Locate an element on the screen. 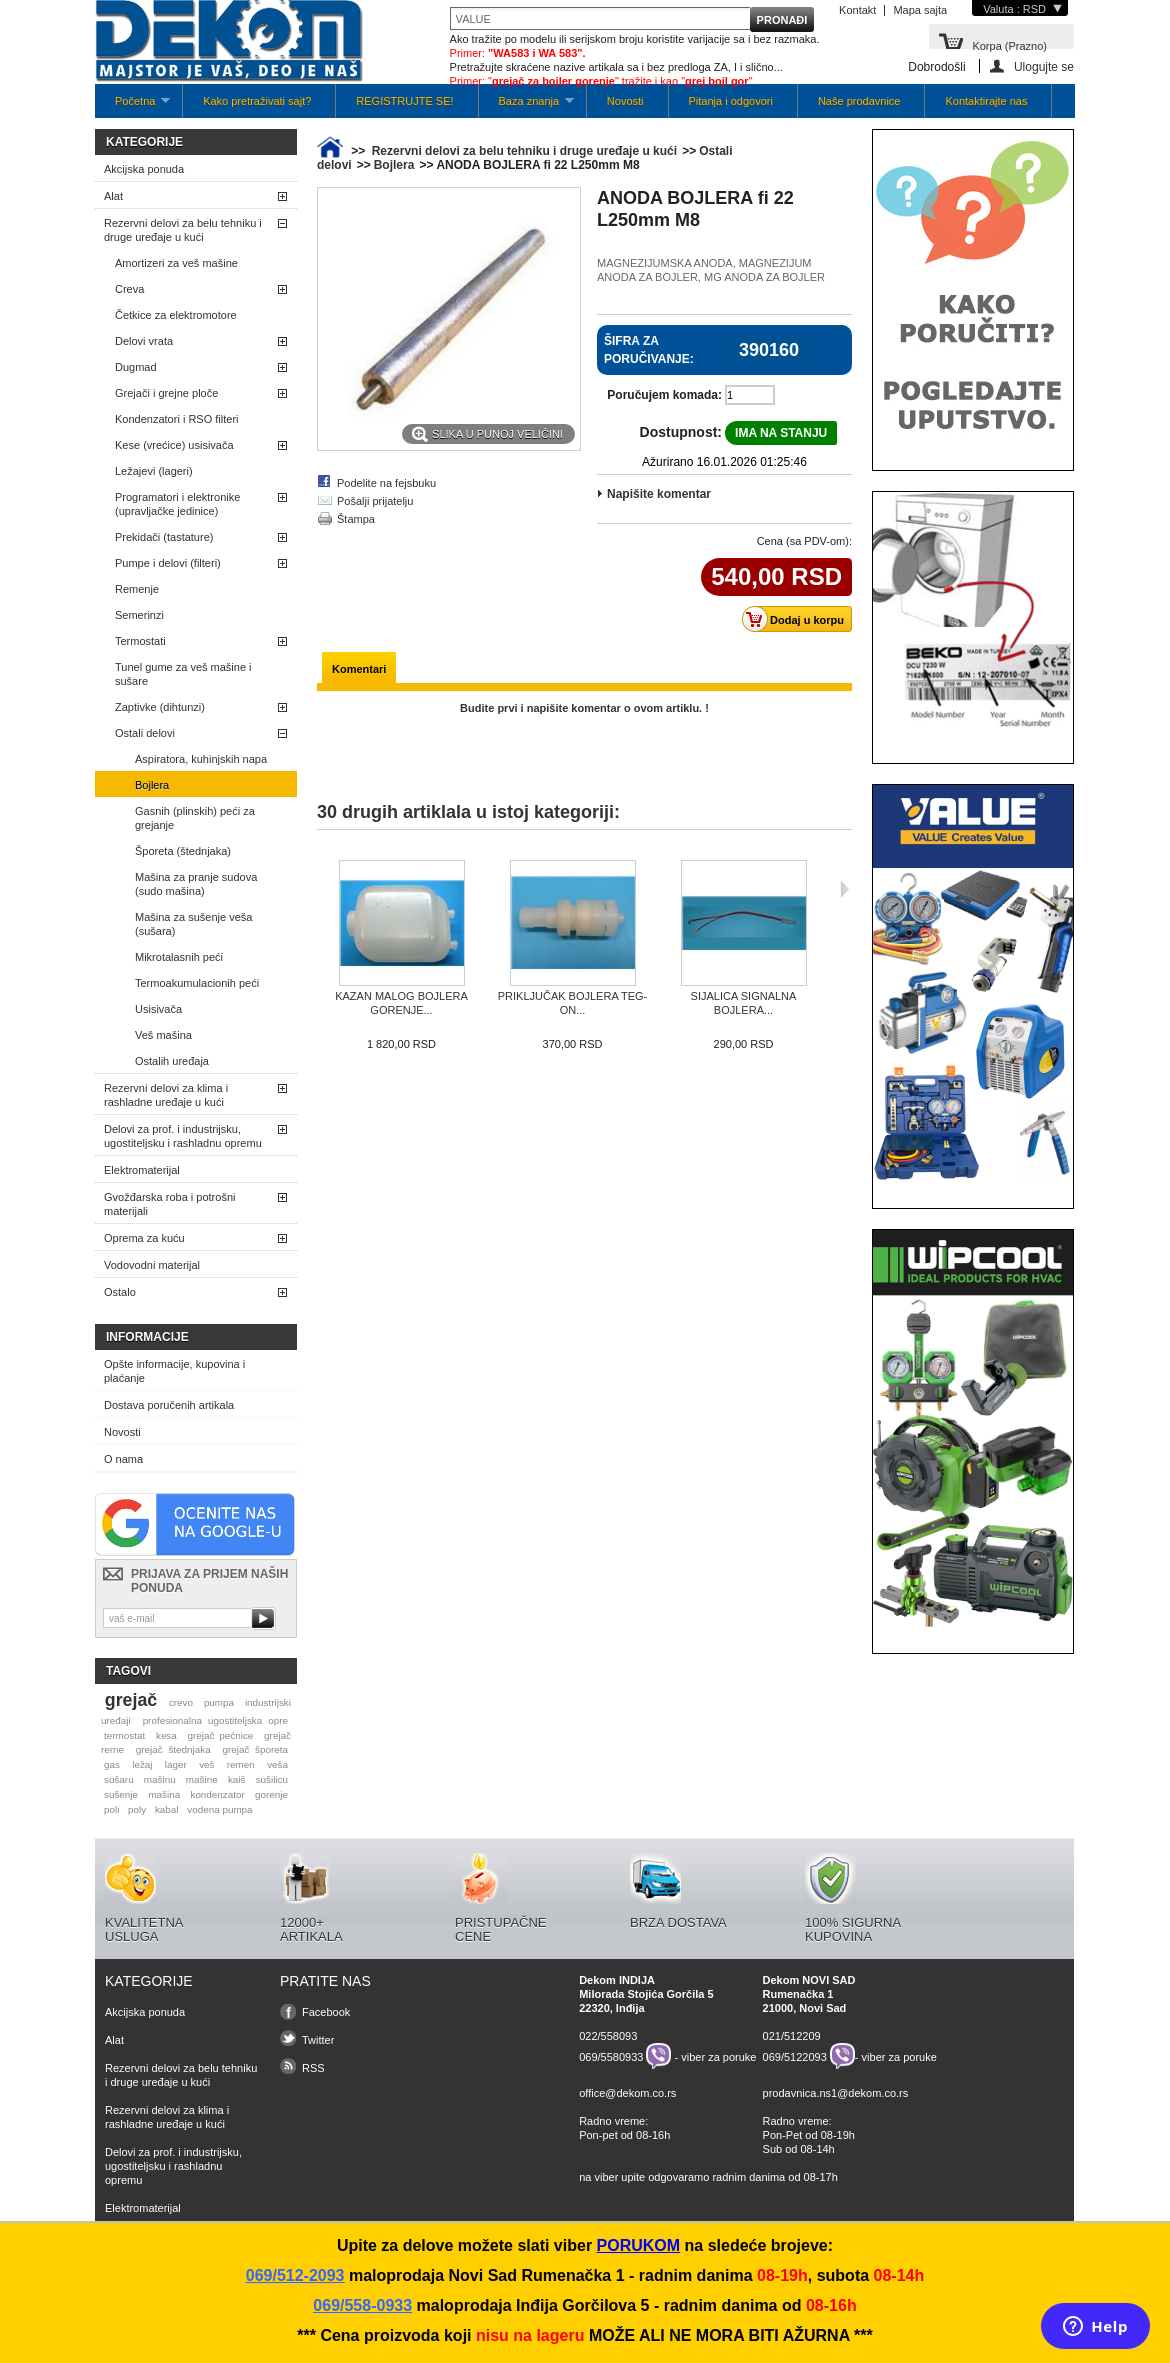 The image size is (1170, 2363). Mapa sajta is located at coordinates (920, 10).